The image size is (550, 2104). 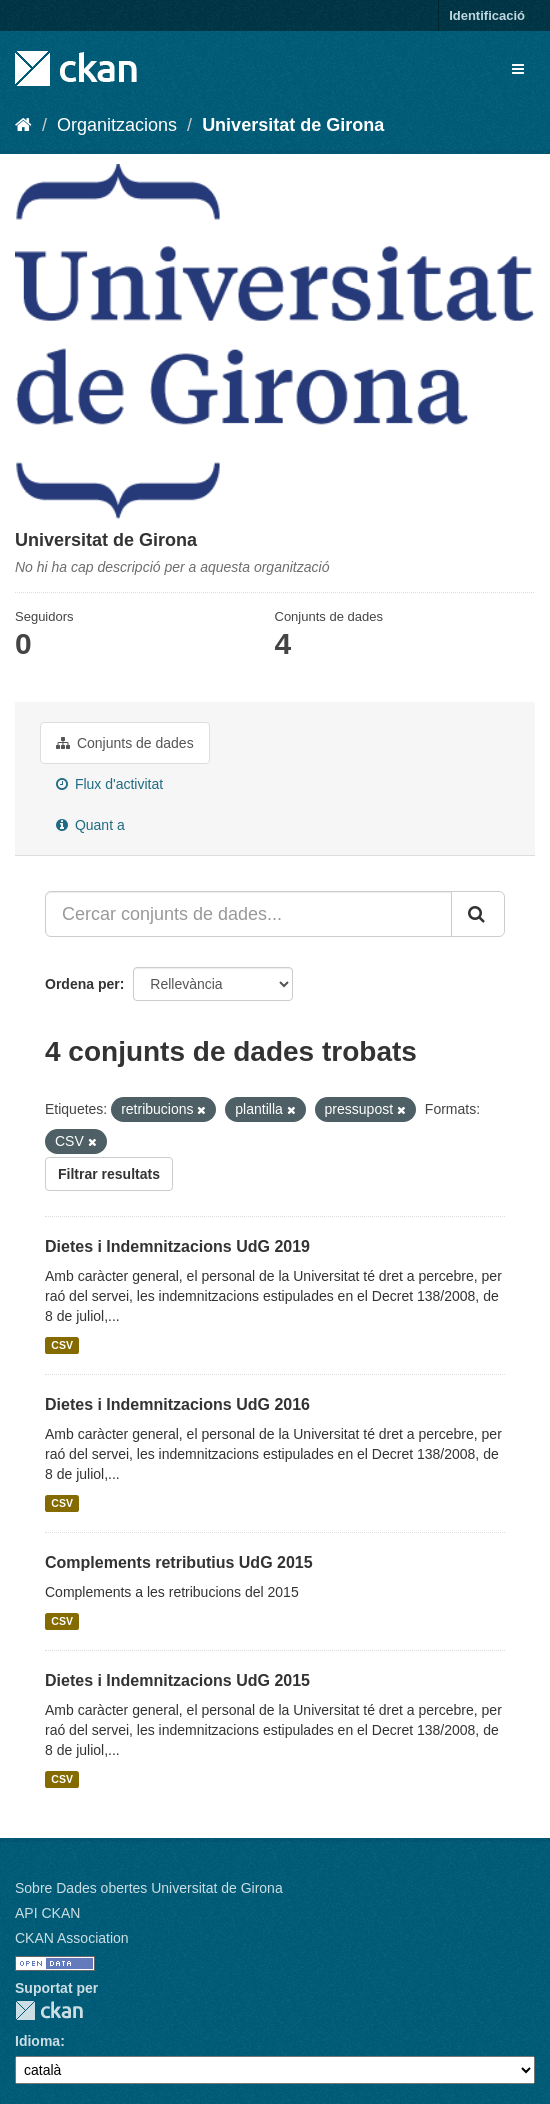 What do you see at coordinates (117, 125) in the screenshot?
I see `Organitzacions` at bounding box center [117, 125].